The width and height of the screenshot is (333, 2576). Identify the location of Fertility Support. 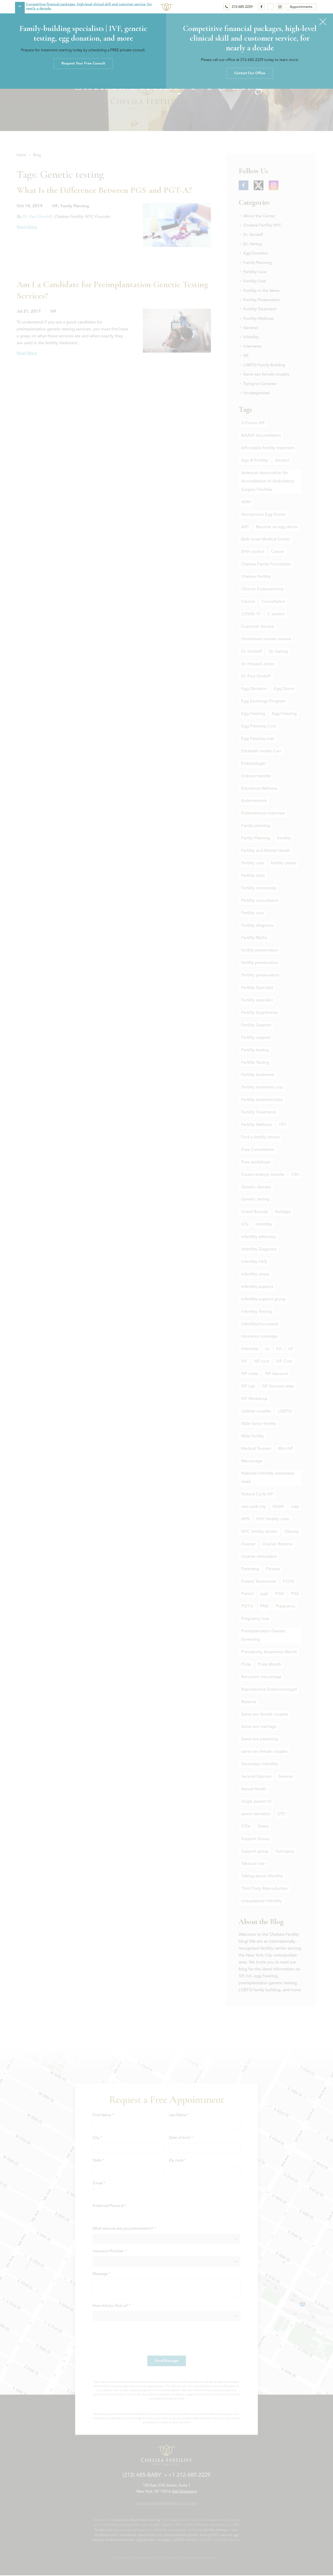
(256, 1025).